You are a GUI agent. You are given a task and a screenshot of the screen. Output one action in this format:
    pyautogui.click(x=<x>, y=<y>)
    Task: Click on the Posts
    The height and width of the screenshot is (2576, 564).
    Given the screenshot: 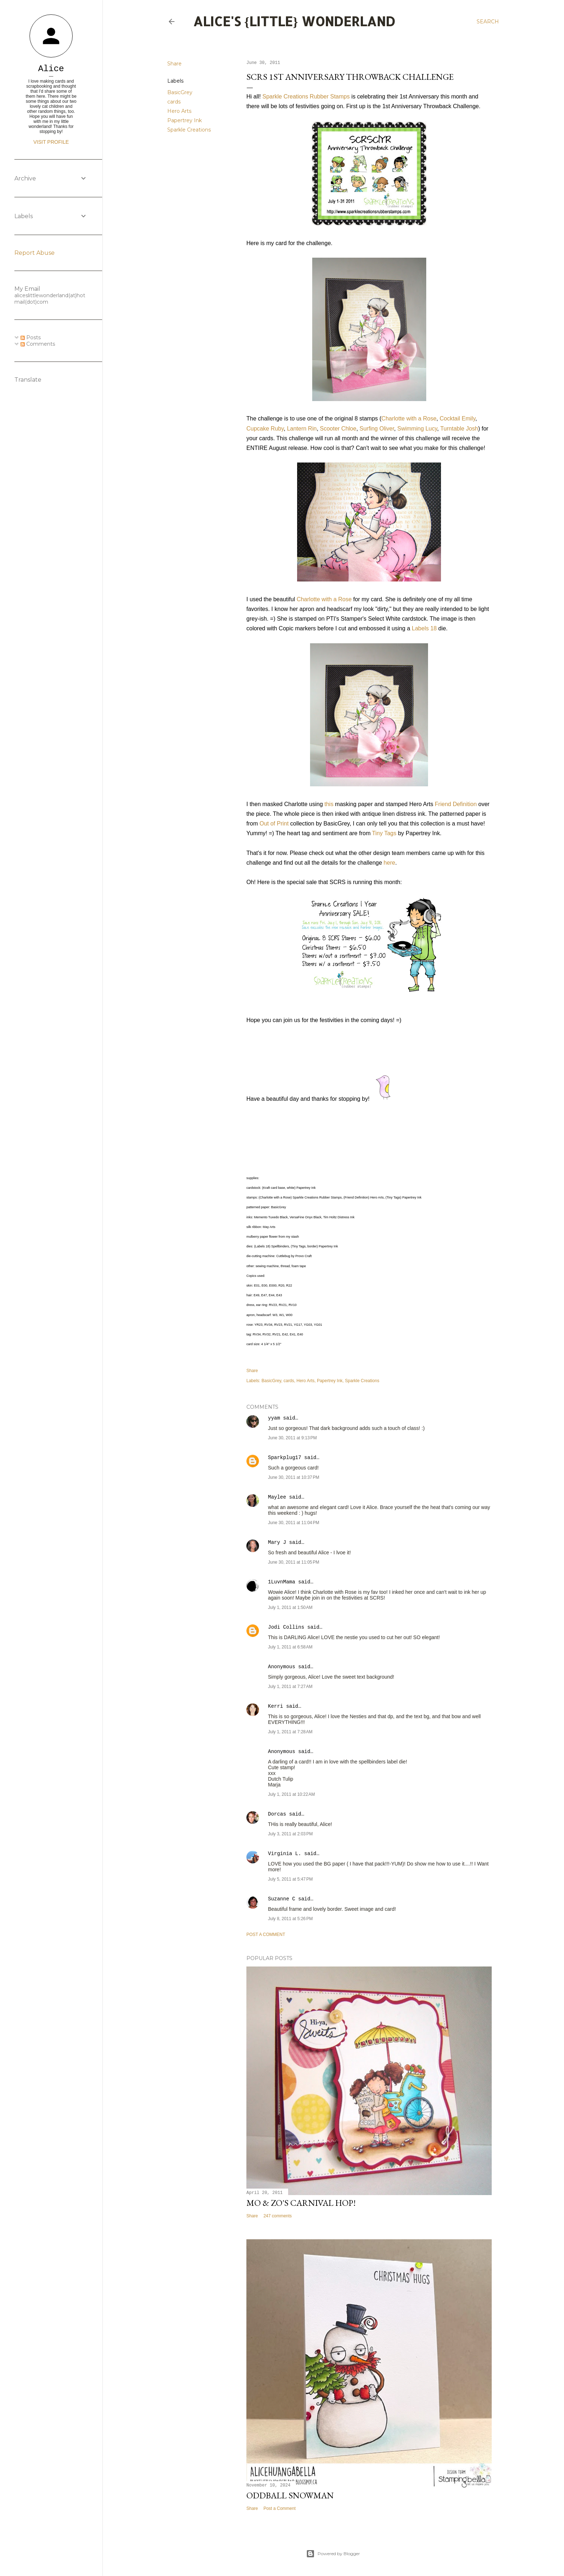 What is the action you would take?
    pyautogui.click(x=31, y=337)
    